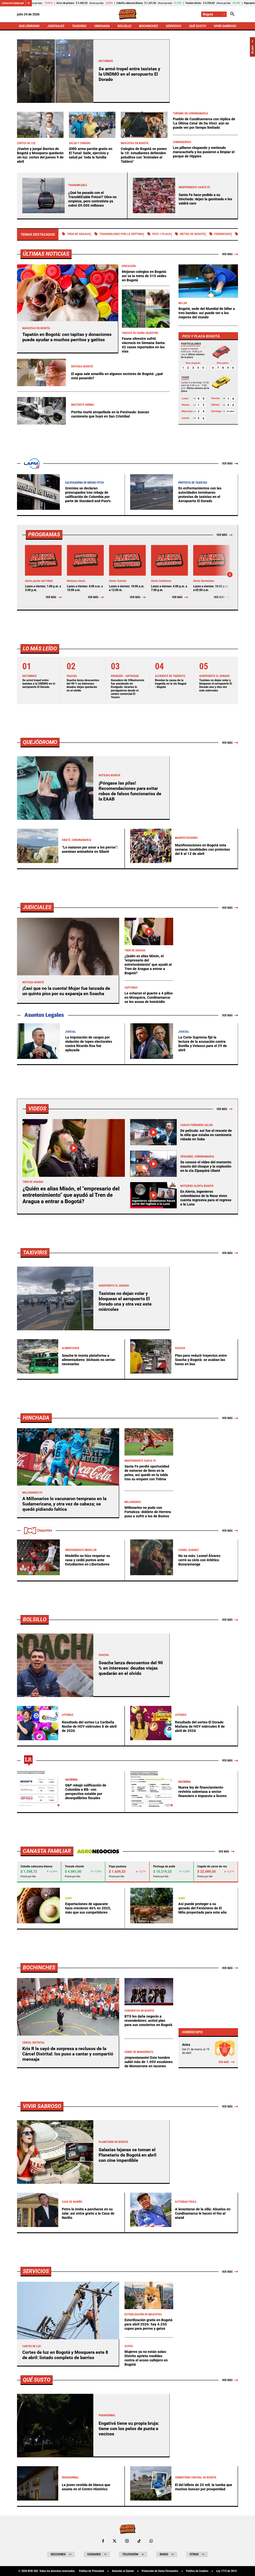  I want to click on [Ir a Deportes RCN], so click(38, 1530).